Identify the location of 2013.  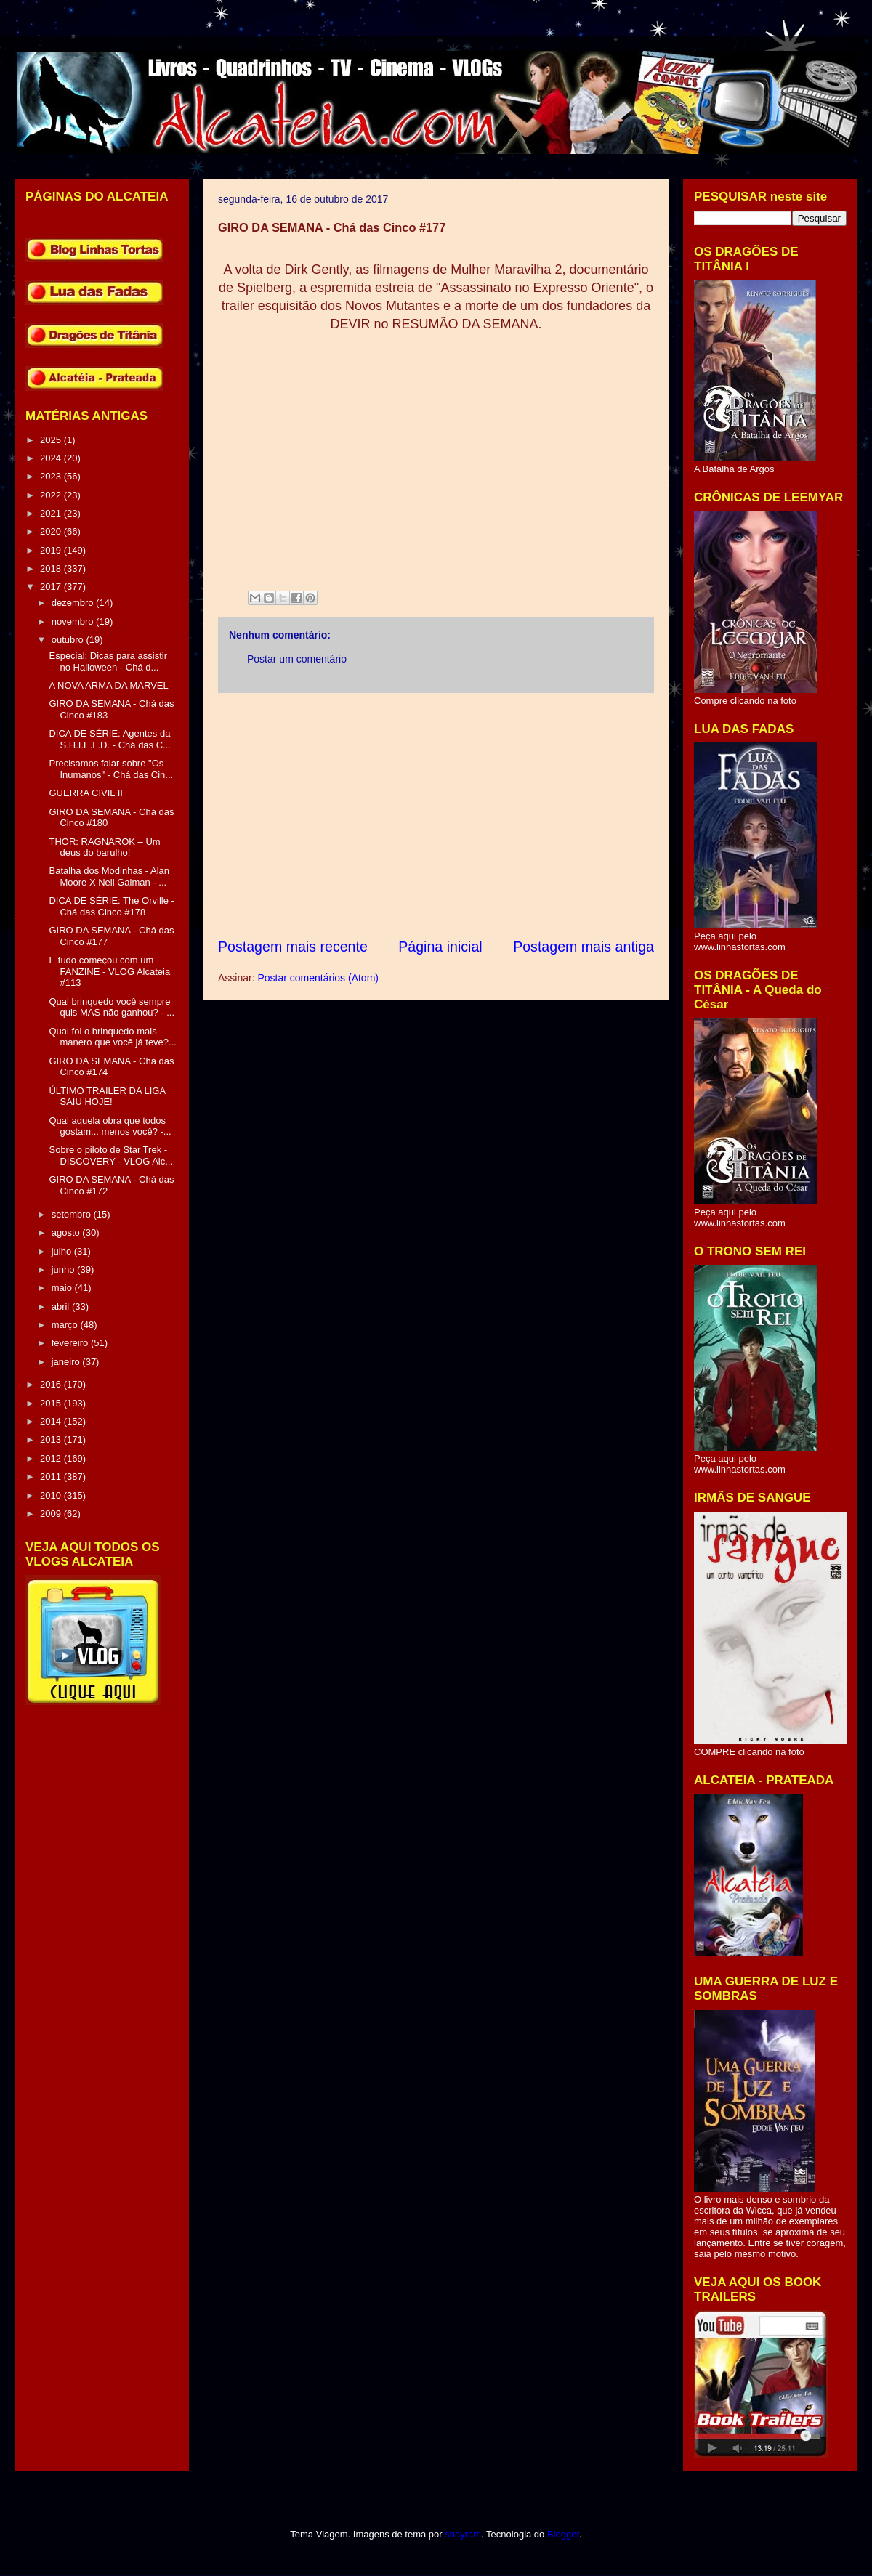
(52, 1439).